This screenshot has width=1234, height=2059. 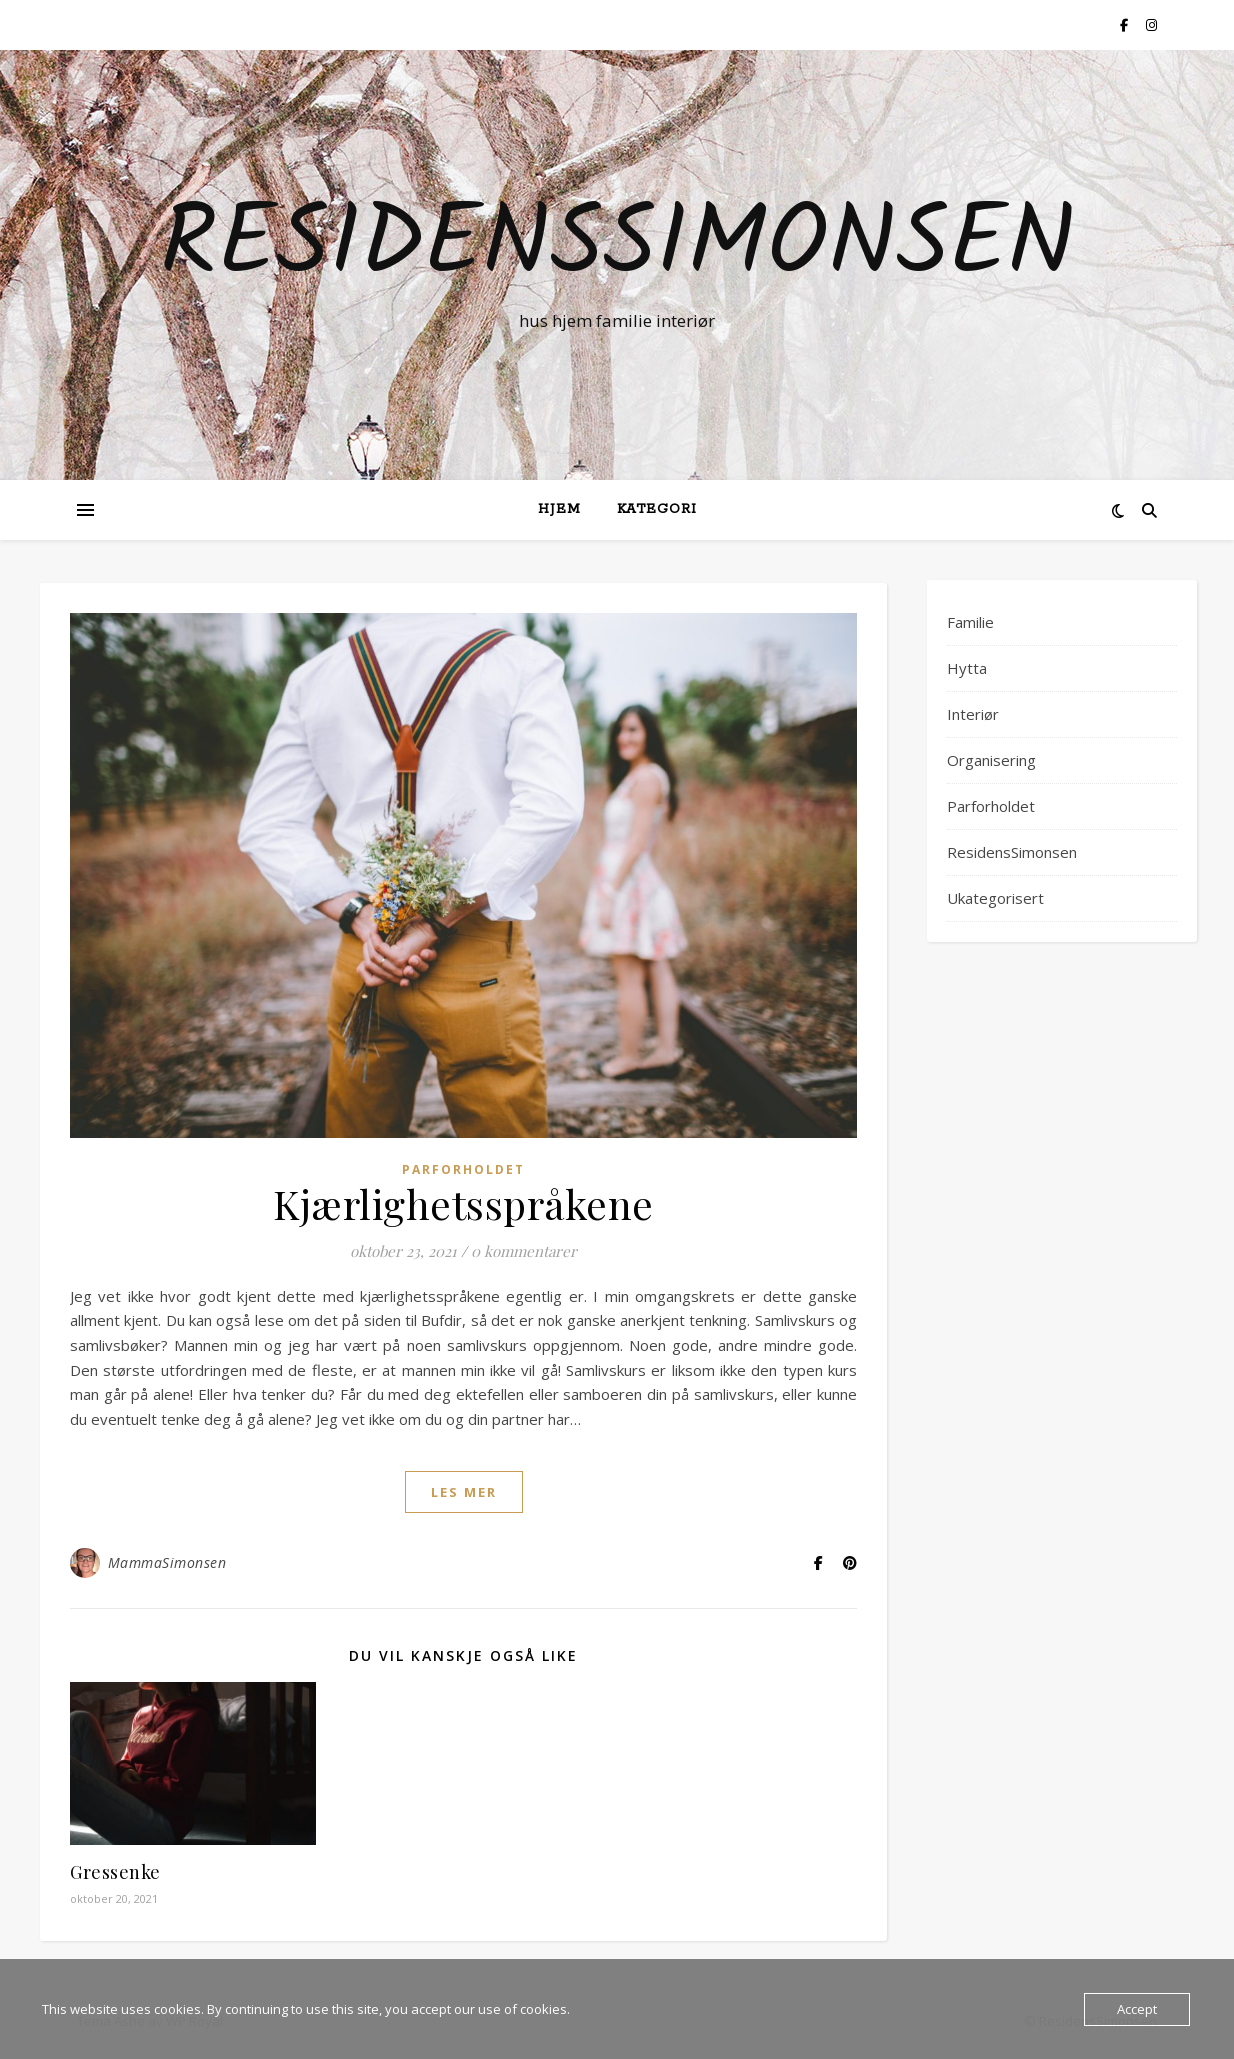 What do you see at coordinates (115, 1872) in the screenshot?
I see `Gressenke` at bounding box center [115, 1872].